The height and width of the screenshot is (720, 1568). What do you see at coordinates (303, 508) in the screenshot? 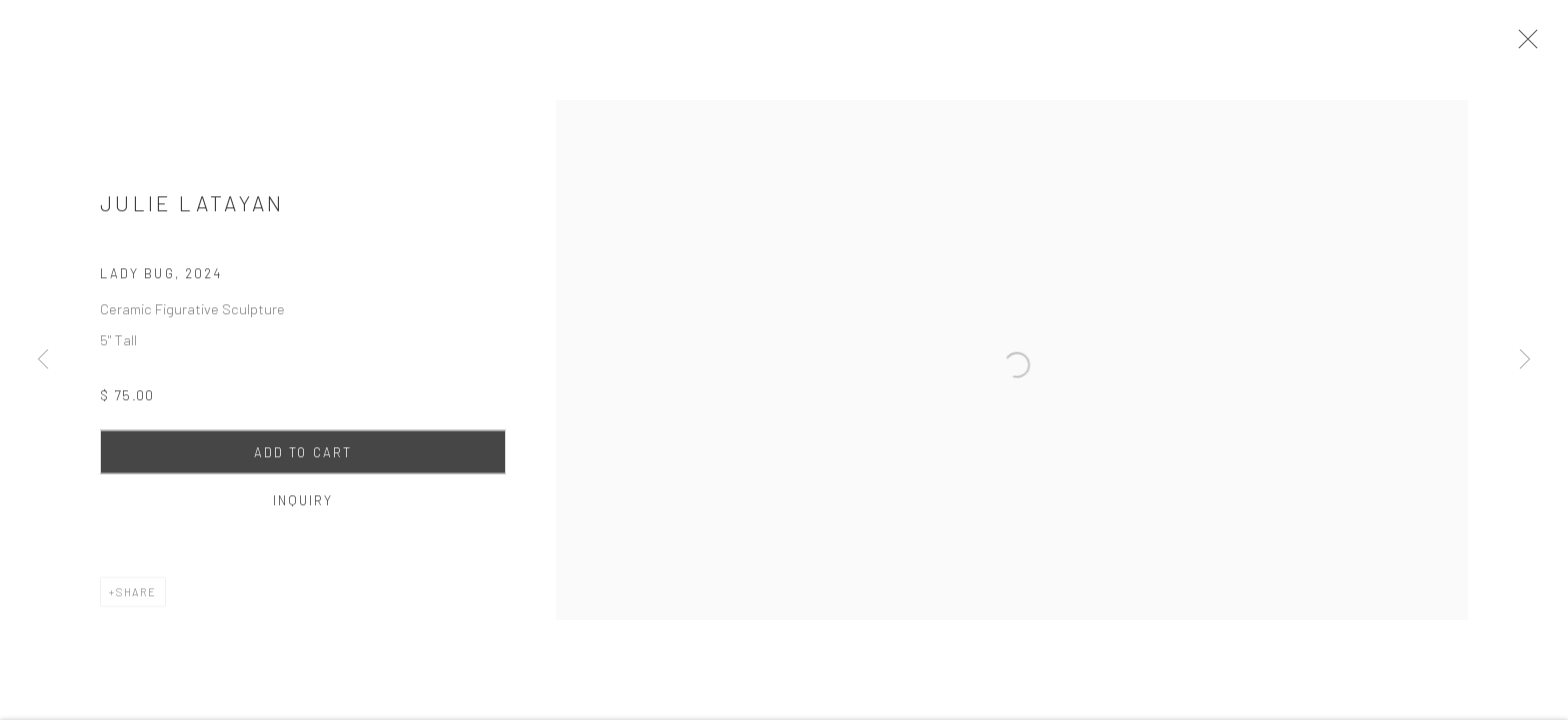
I see `Inquiry [button]` at bounding box center [303, 508].